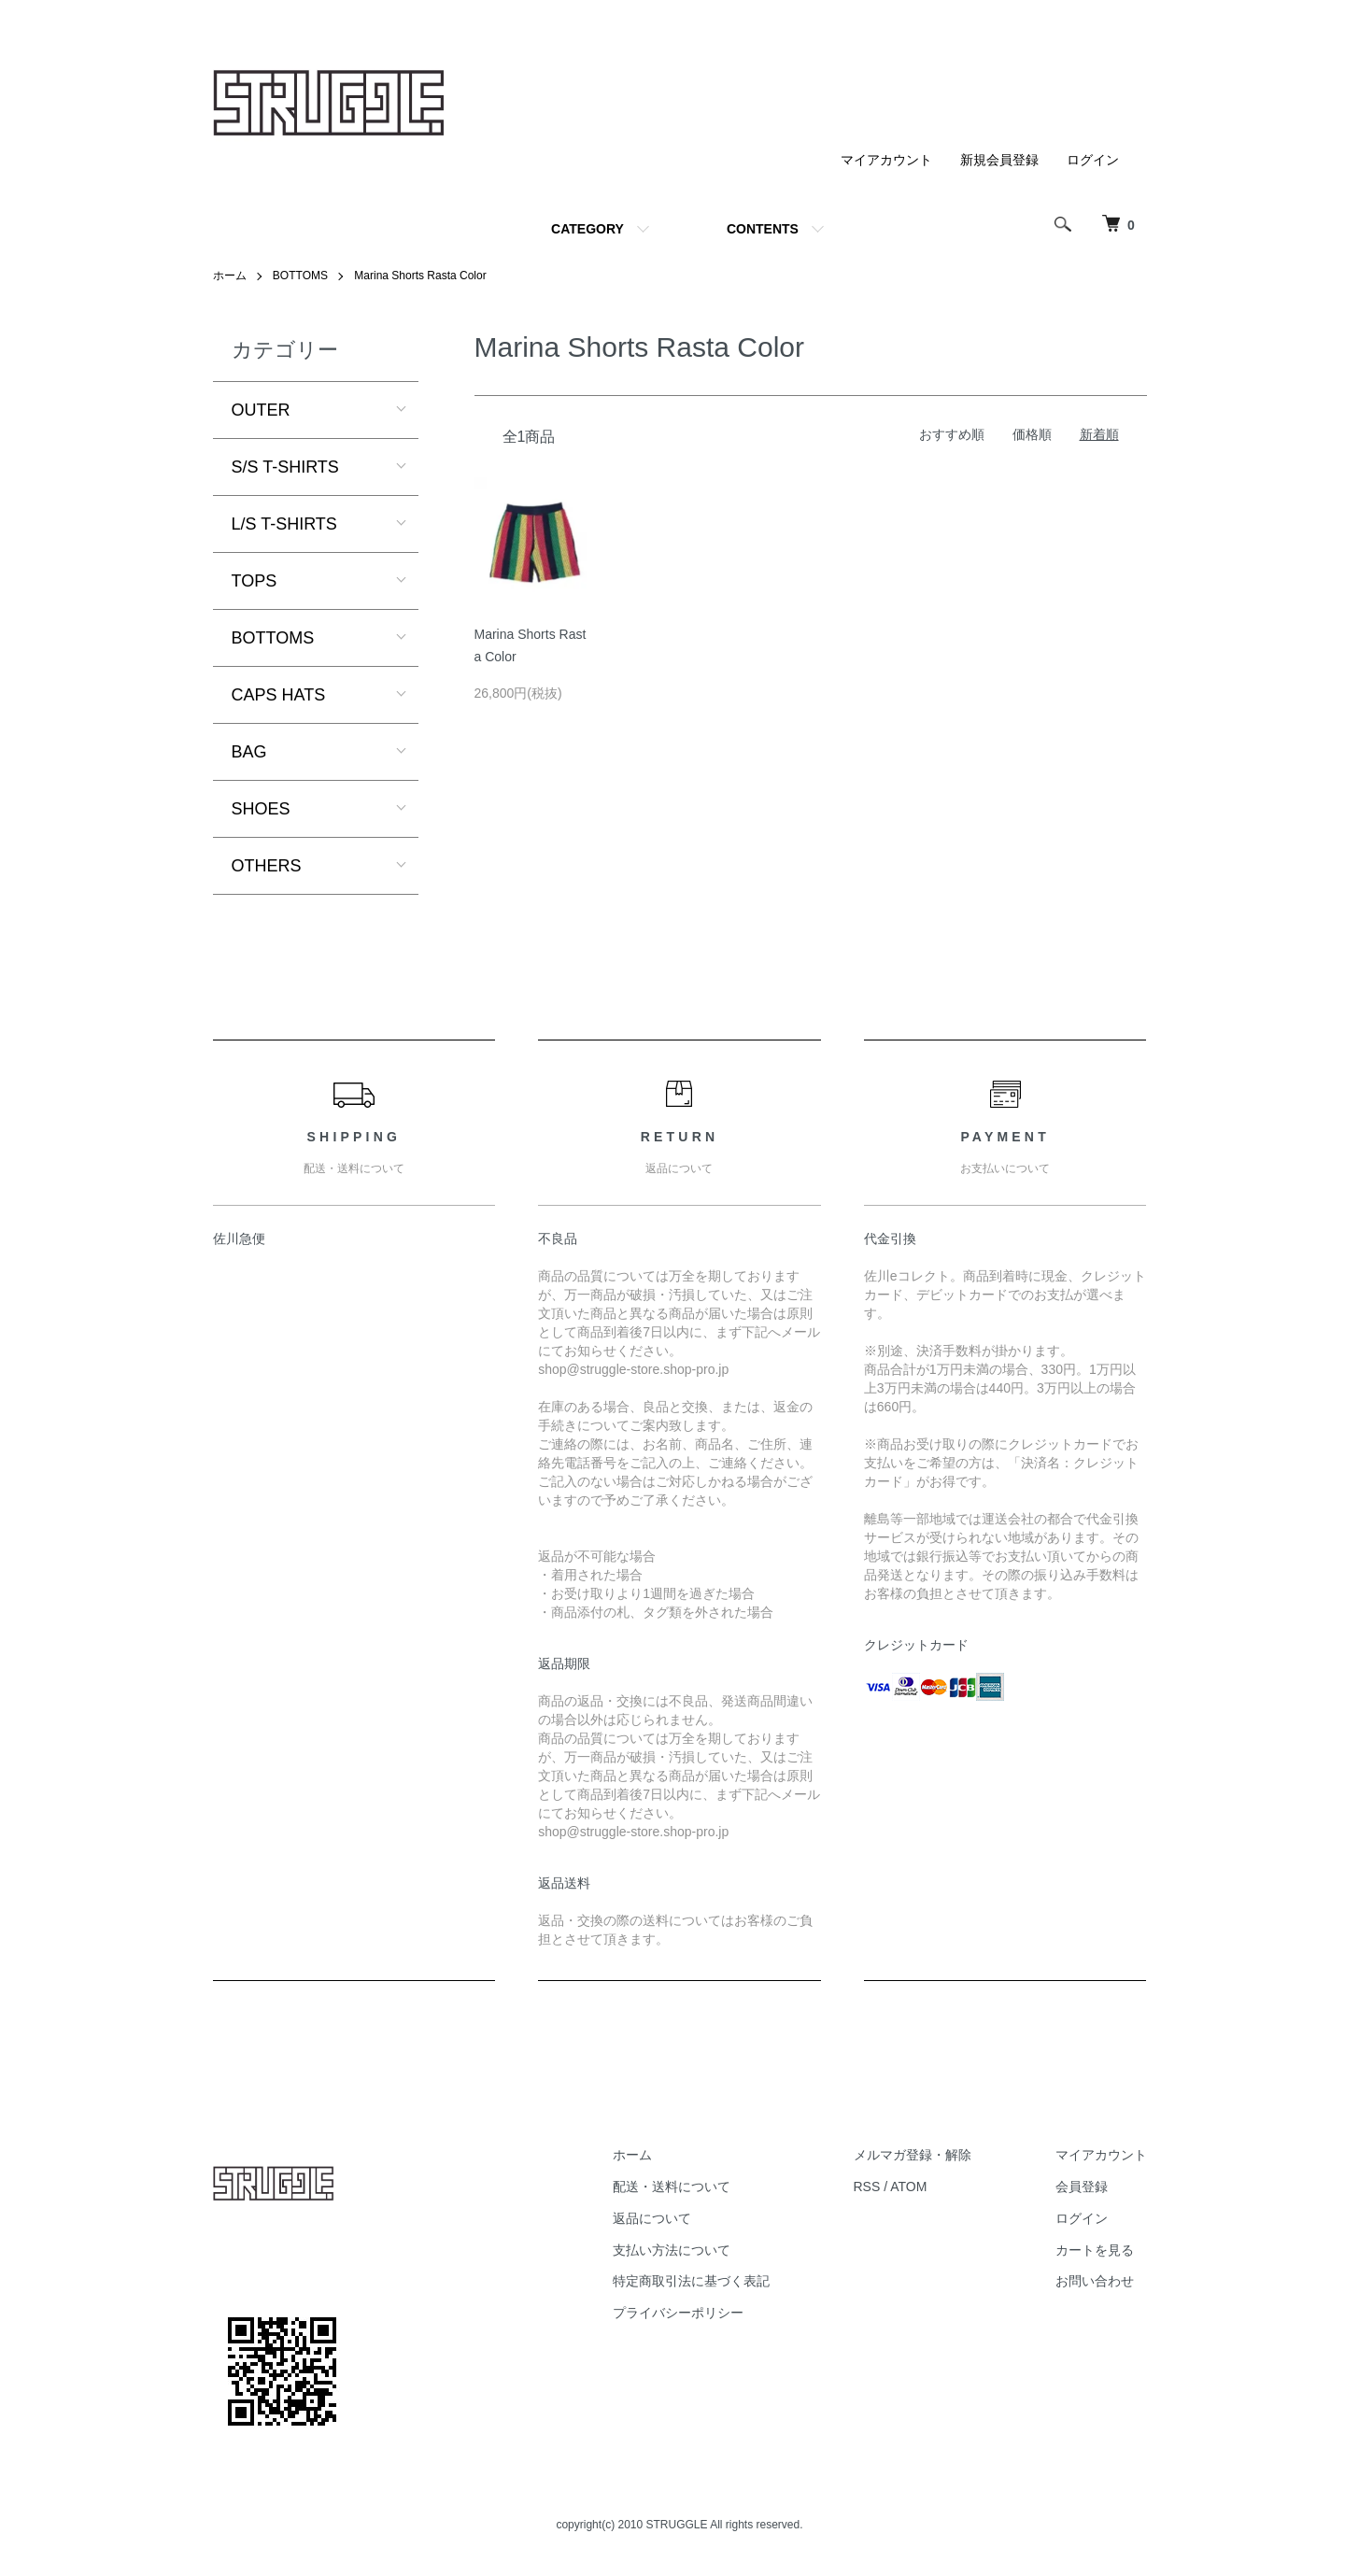 This screenshot has width=1359, height=2576. What do you see at coordinates (1093, 159) in the screenshot?
I see `ログイン` at bounding box center [1093, 159].